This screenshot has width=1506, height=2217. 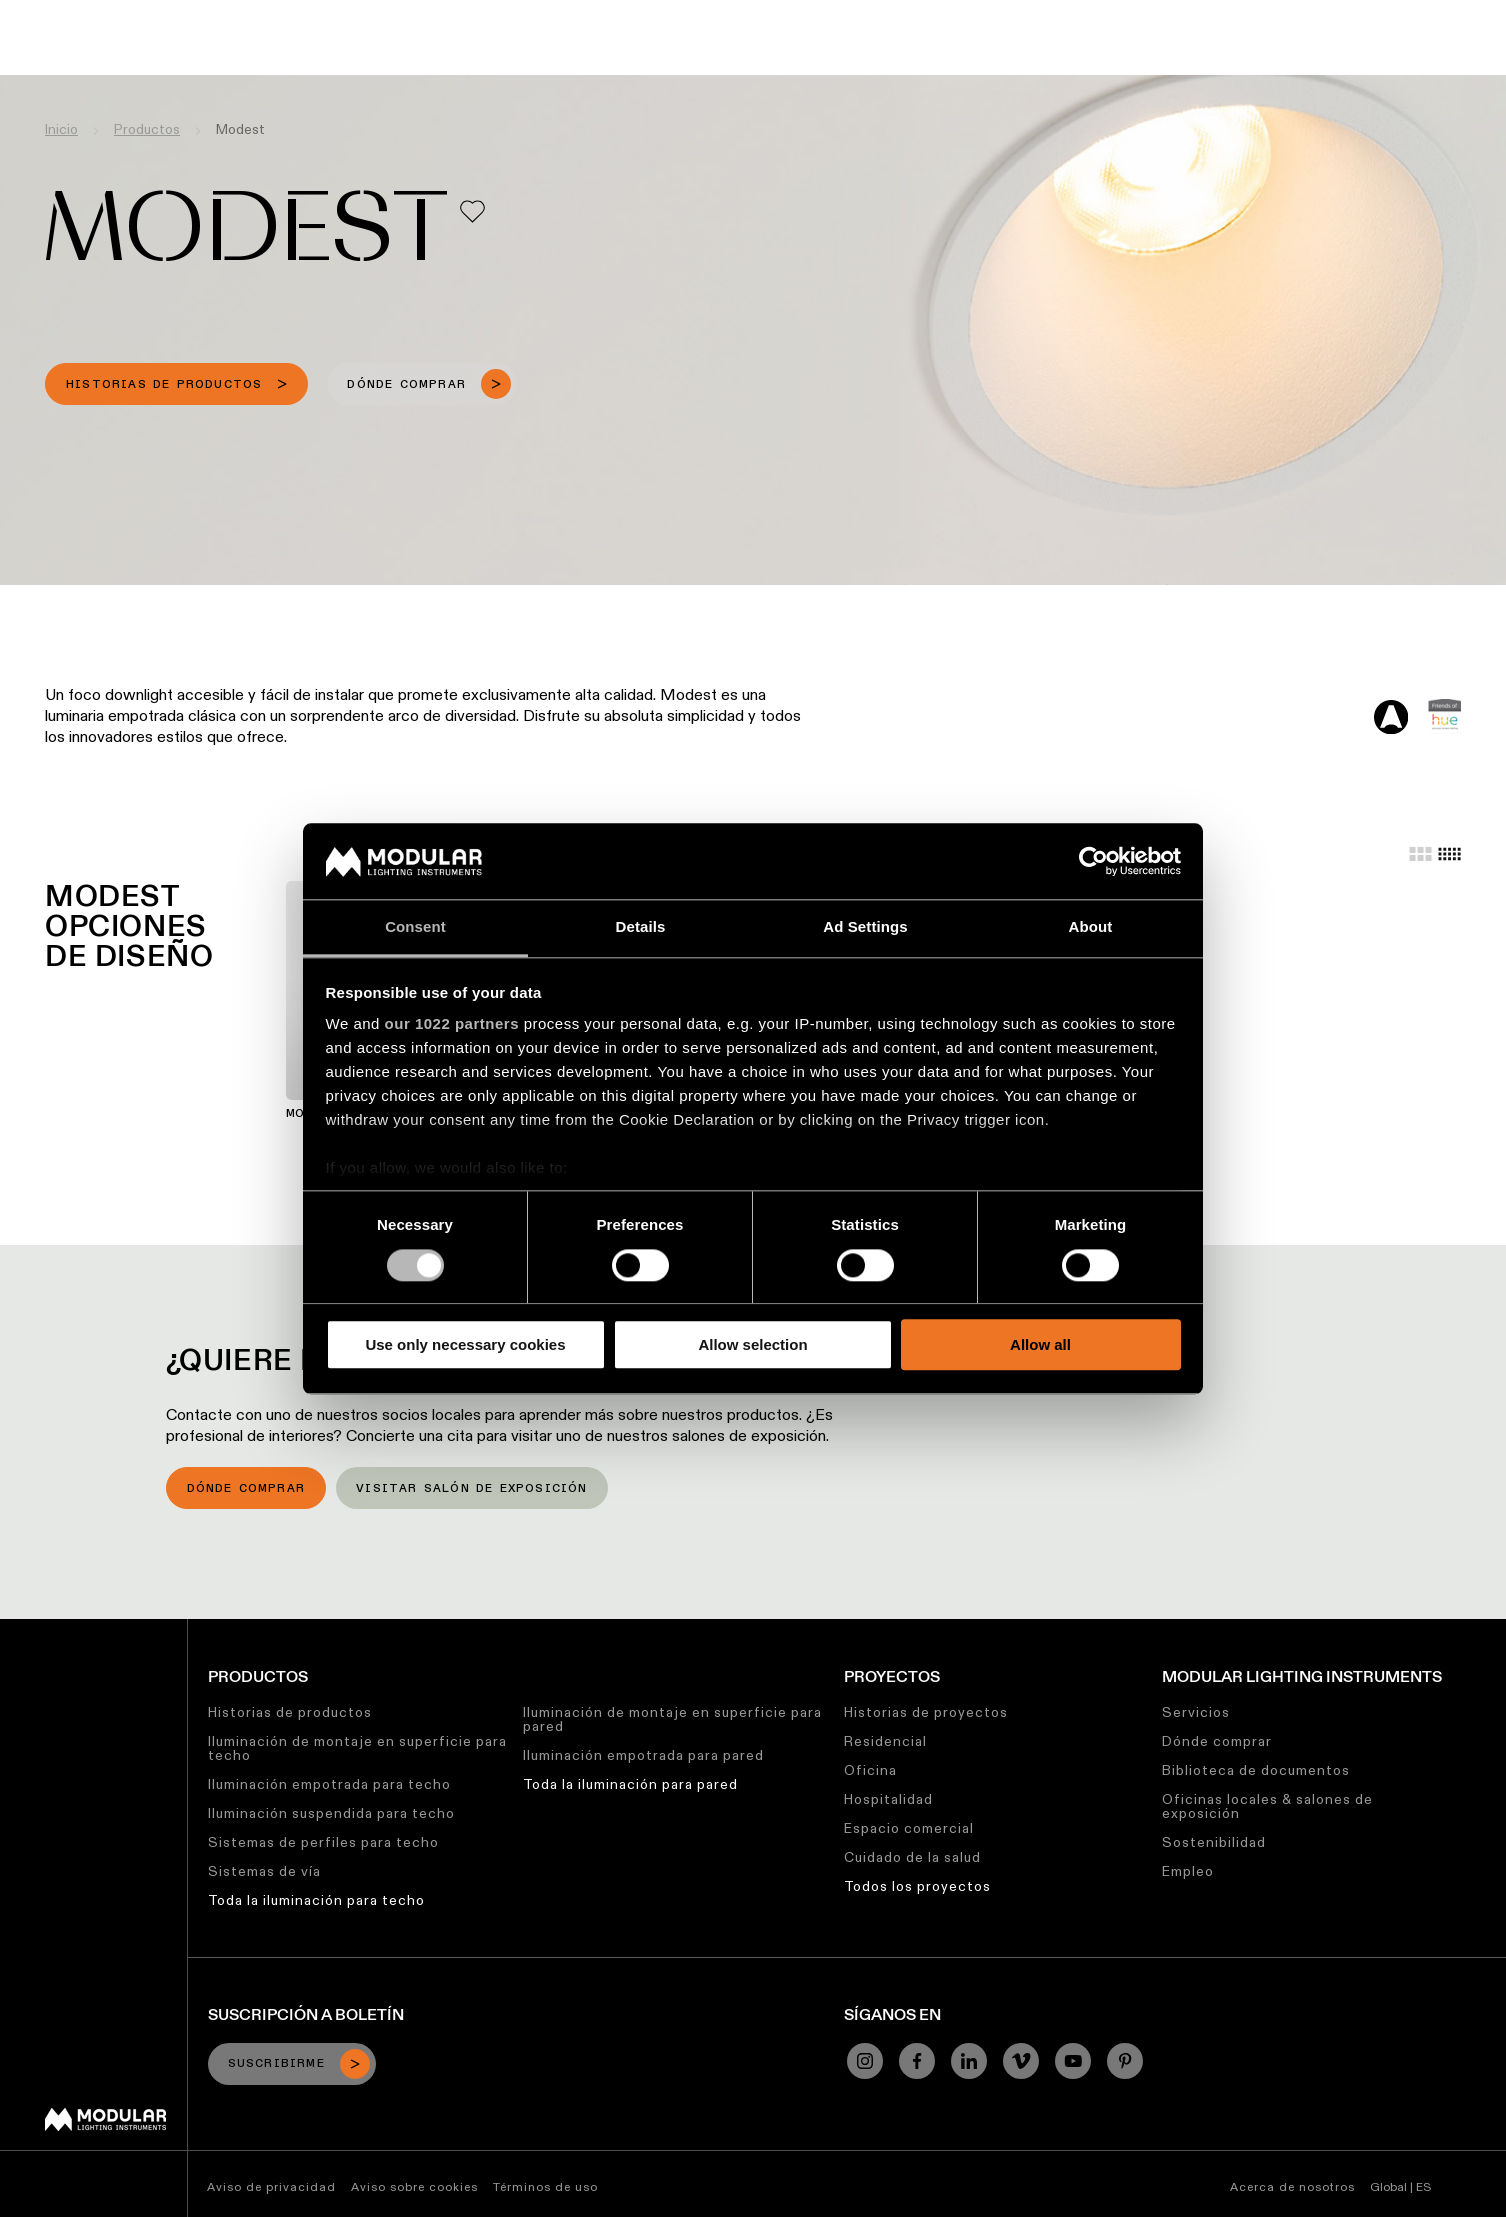 I want to click on Visitar salón de exposición, so click(x=471, y=1489).